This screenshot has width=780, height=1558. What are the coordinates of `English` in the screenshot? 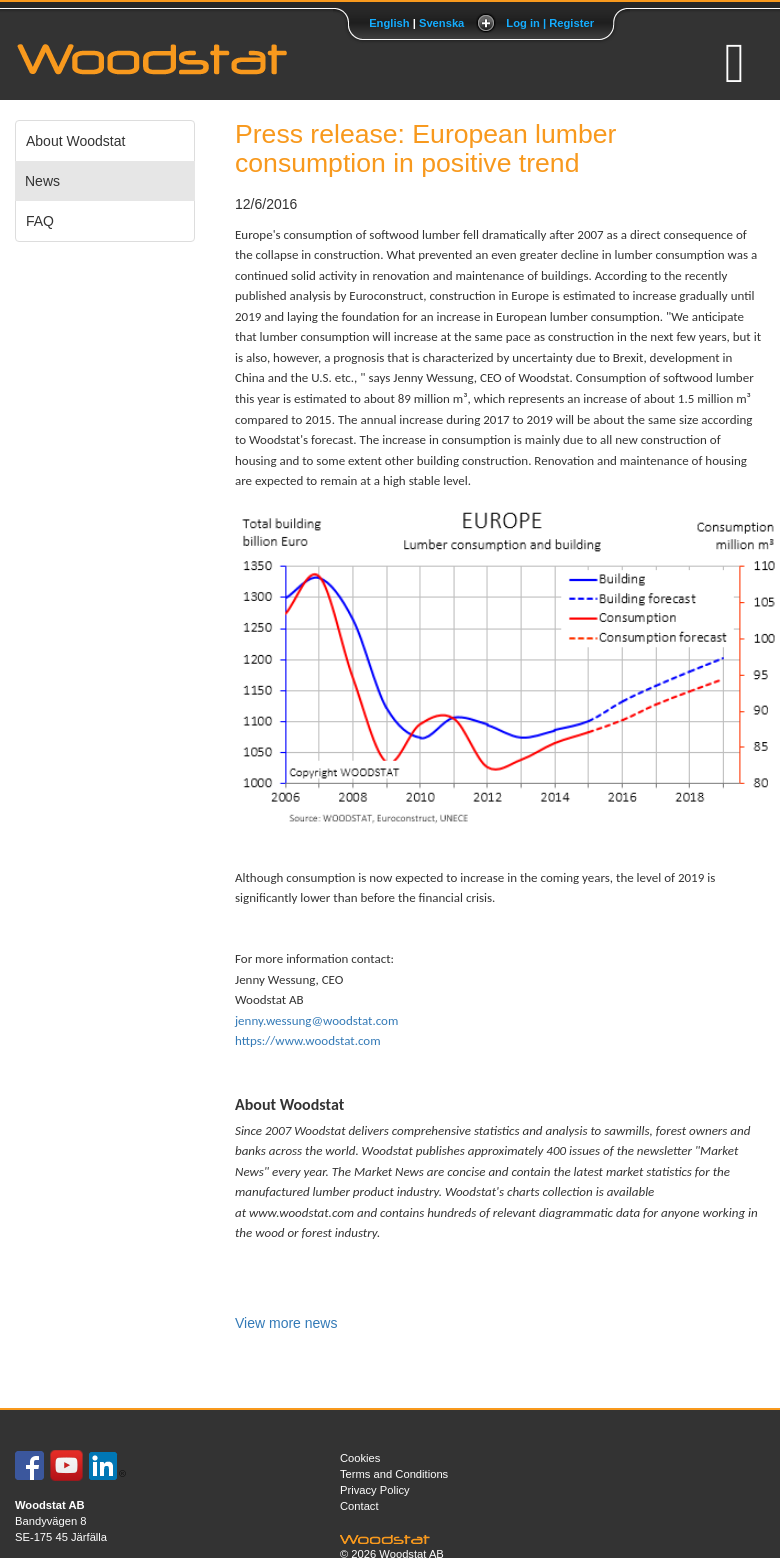 It's located at (389, 23).